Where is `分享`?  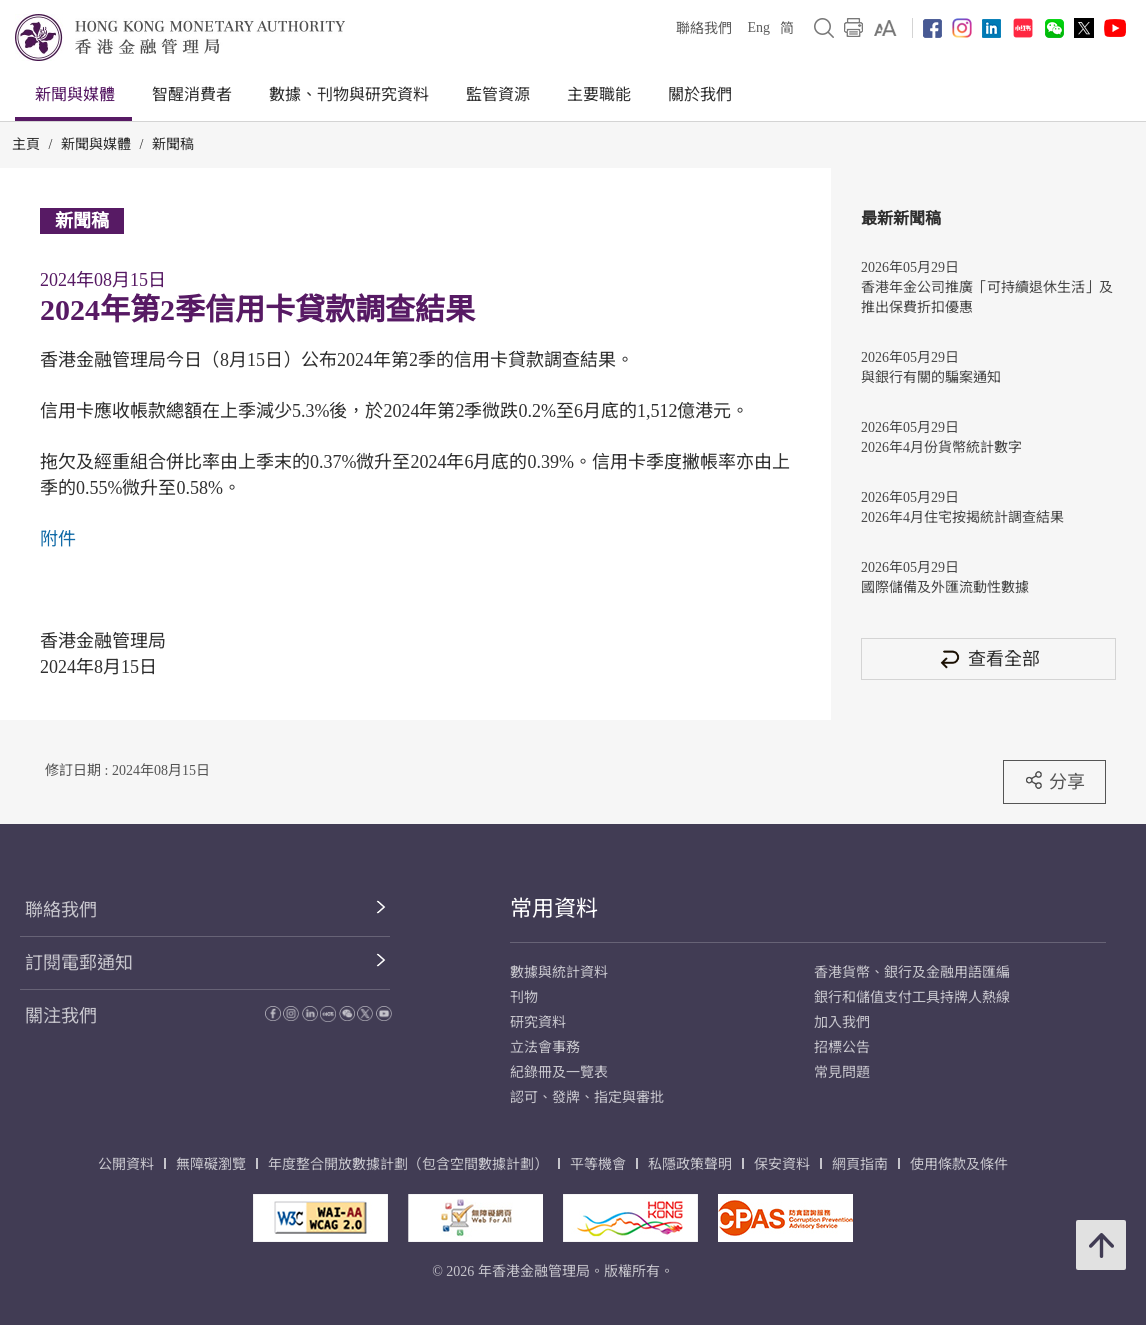 分享 is located at coordinates (1054, 781).